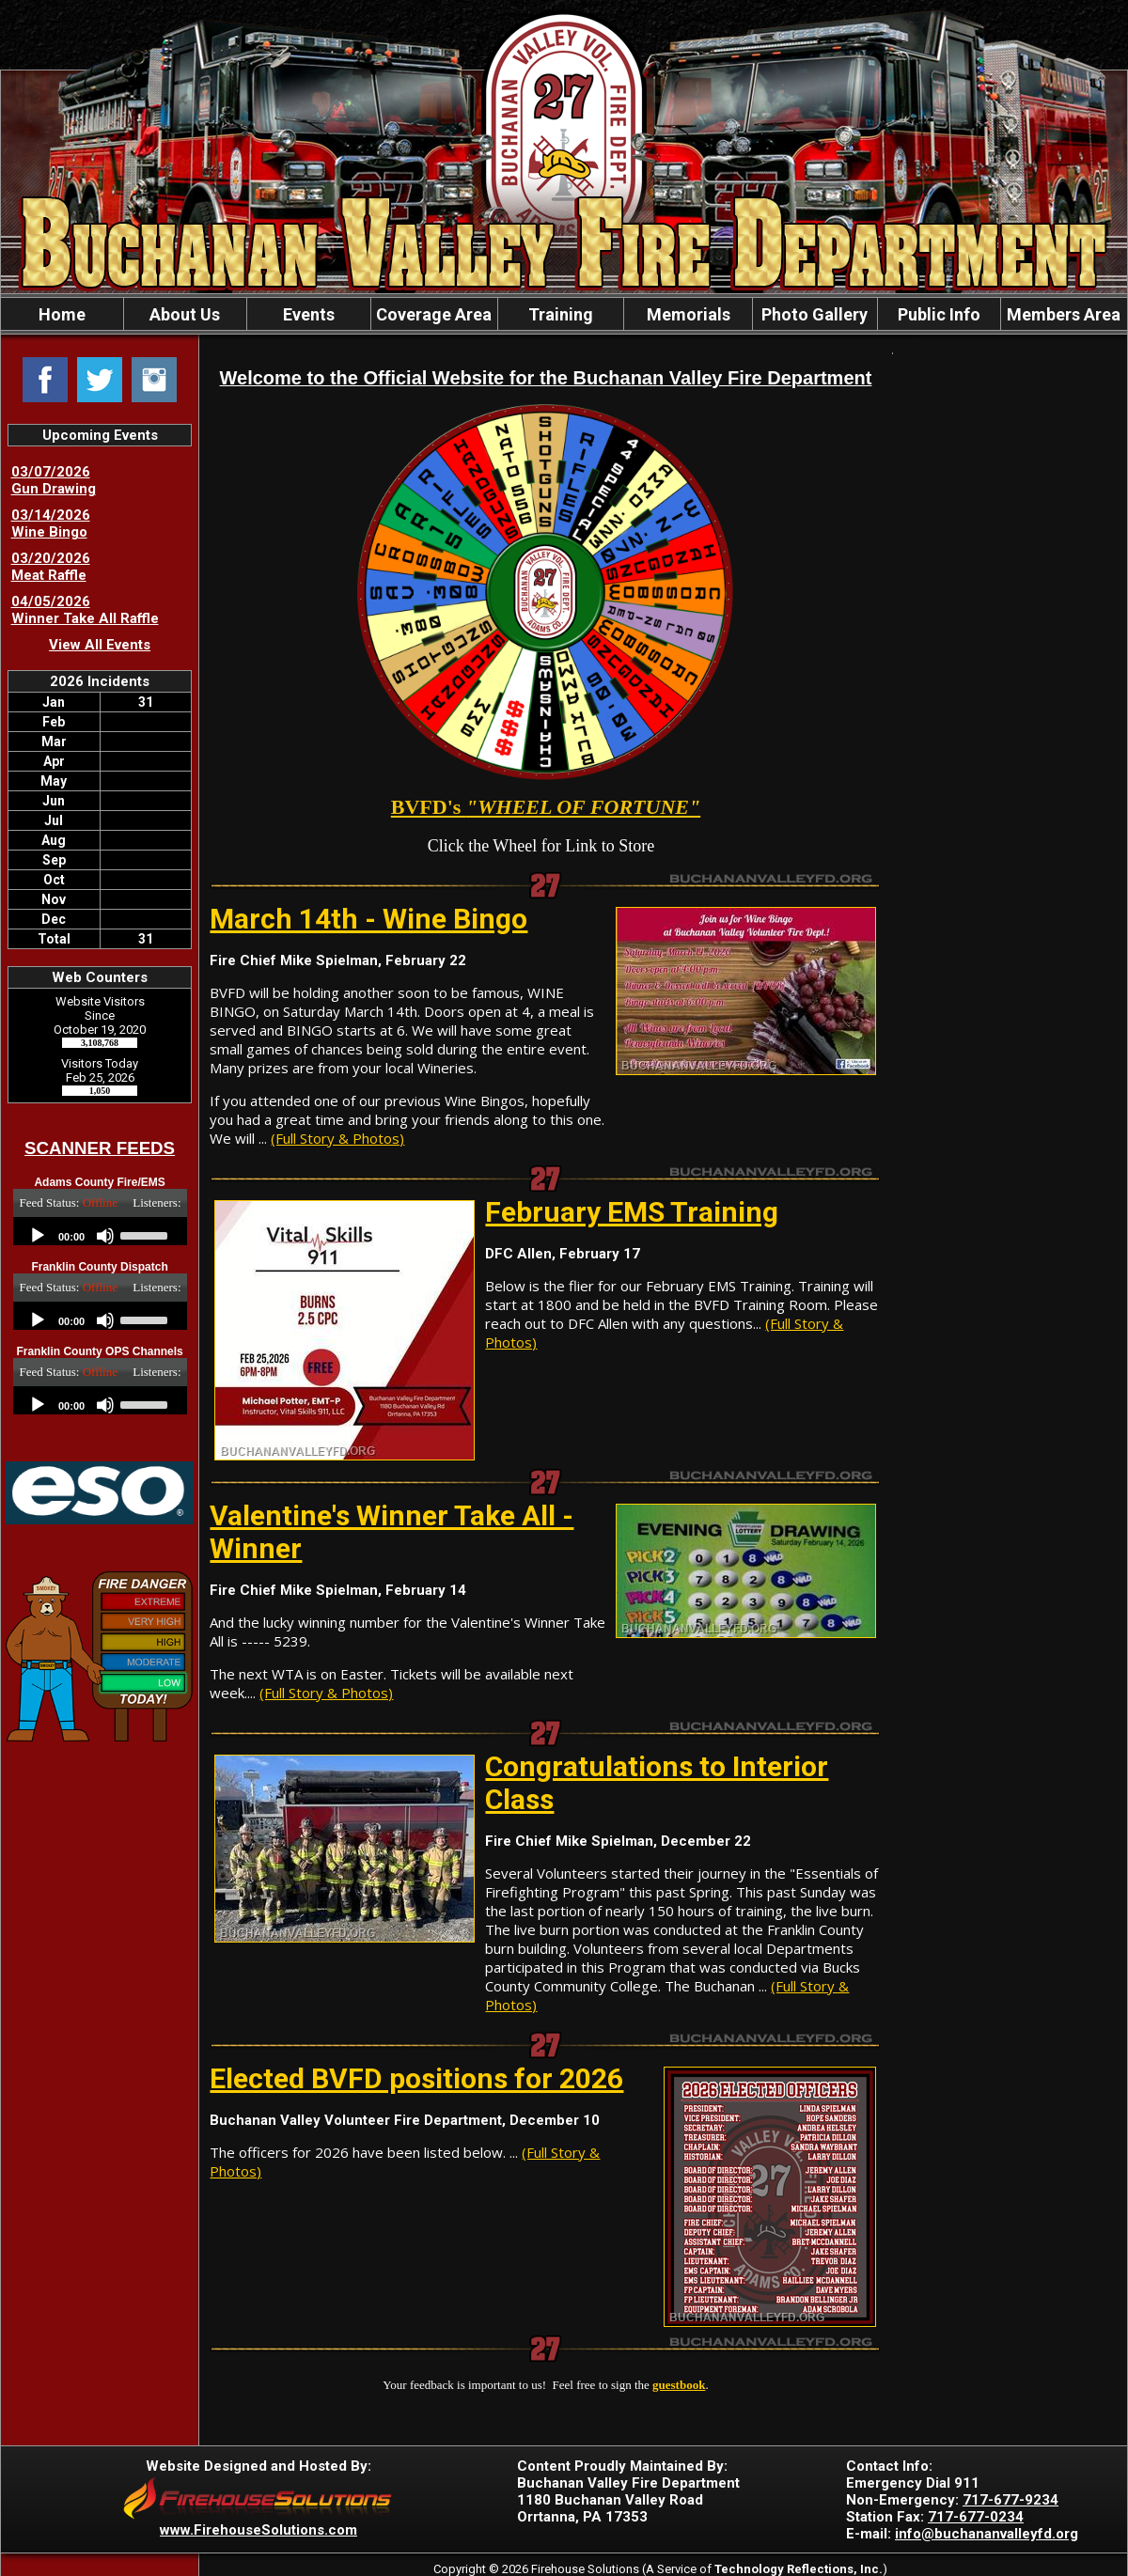 This screenshot has width=1128, height=2576. Describe the element at coordinates (62, 314) in the screenshot. I see `Home` at that location.